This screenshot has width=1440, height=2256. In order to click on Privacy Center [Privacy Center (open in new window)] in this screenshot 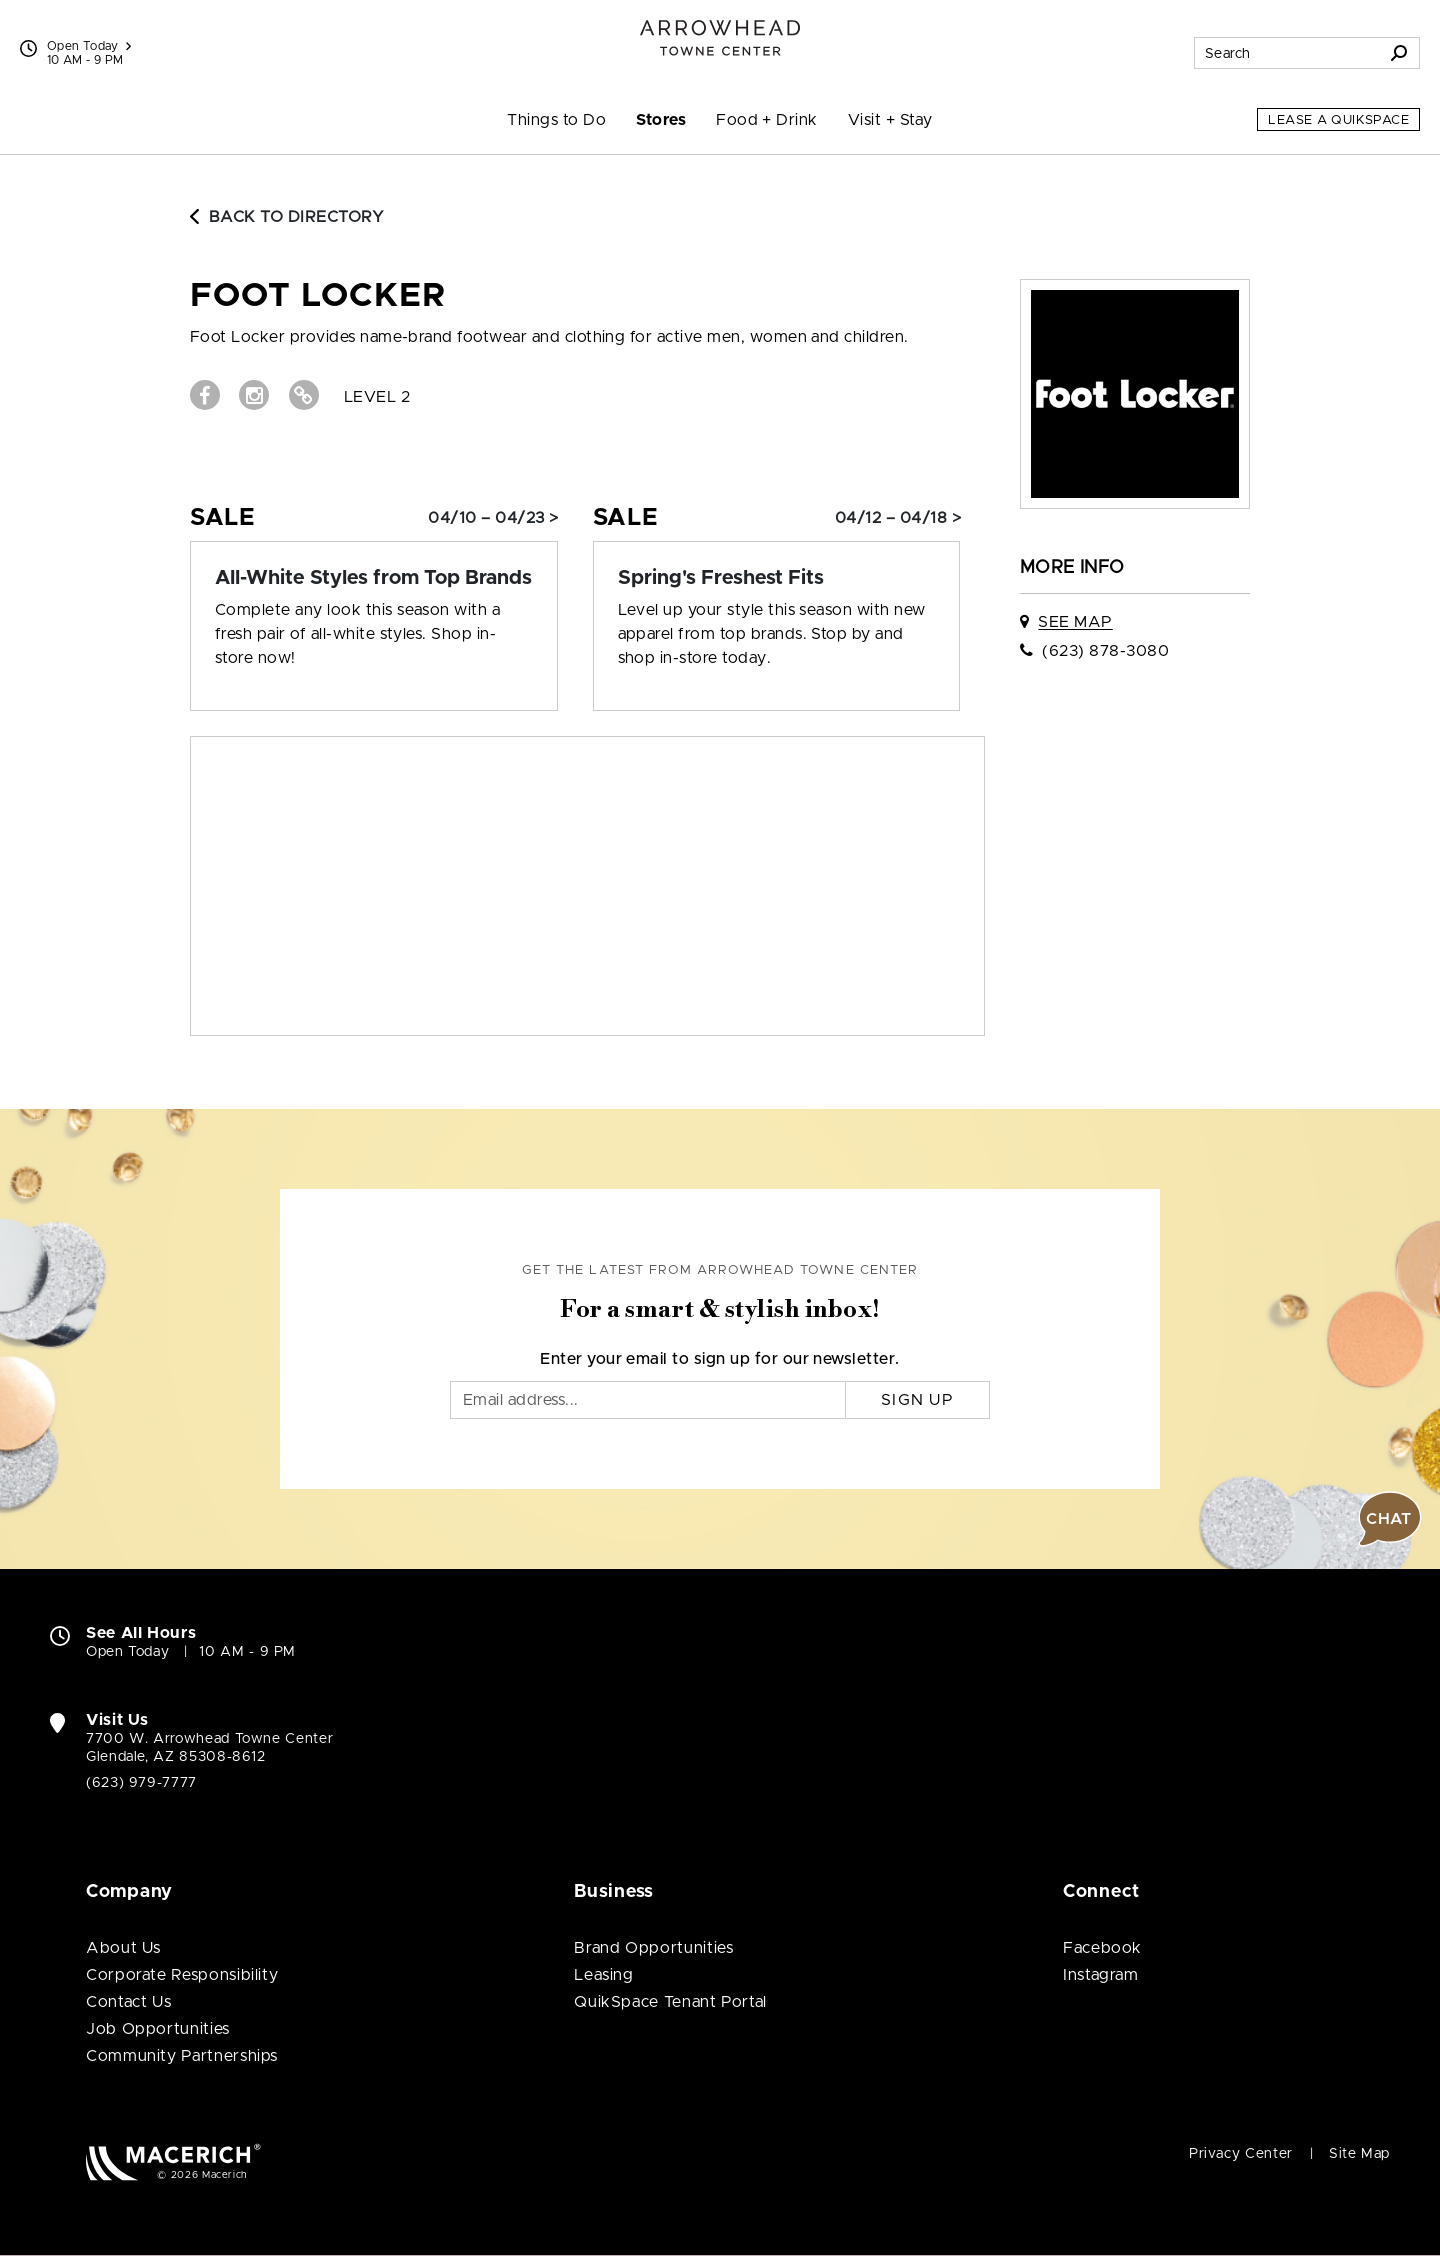, I will do `click(1241, 2154)`.